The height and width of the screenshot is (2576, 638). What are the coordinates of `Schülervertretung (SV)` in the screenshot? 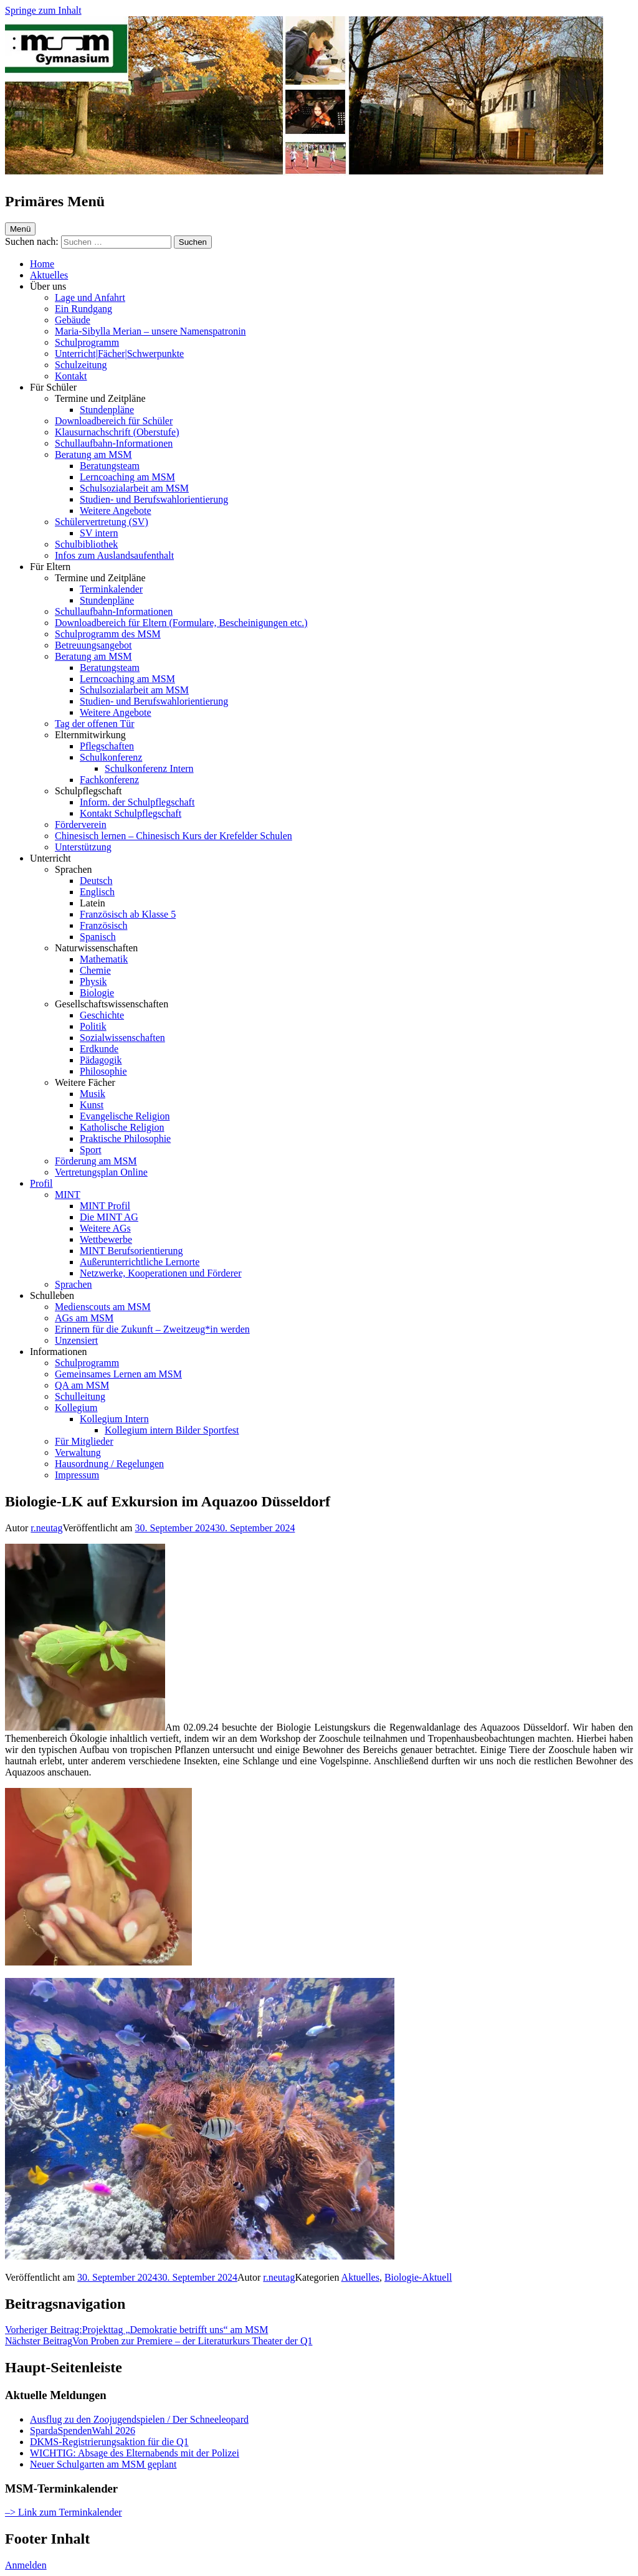 It's located at (101, 521).